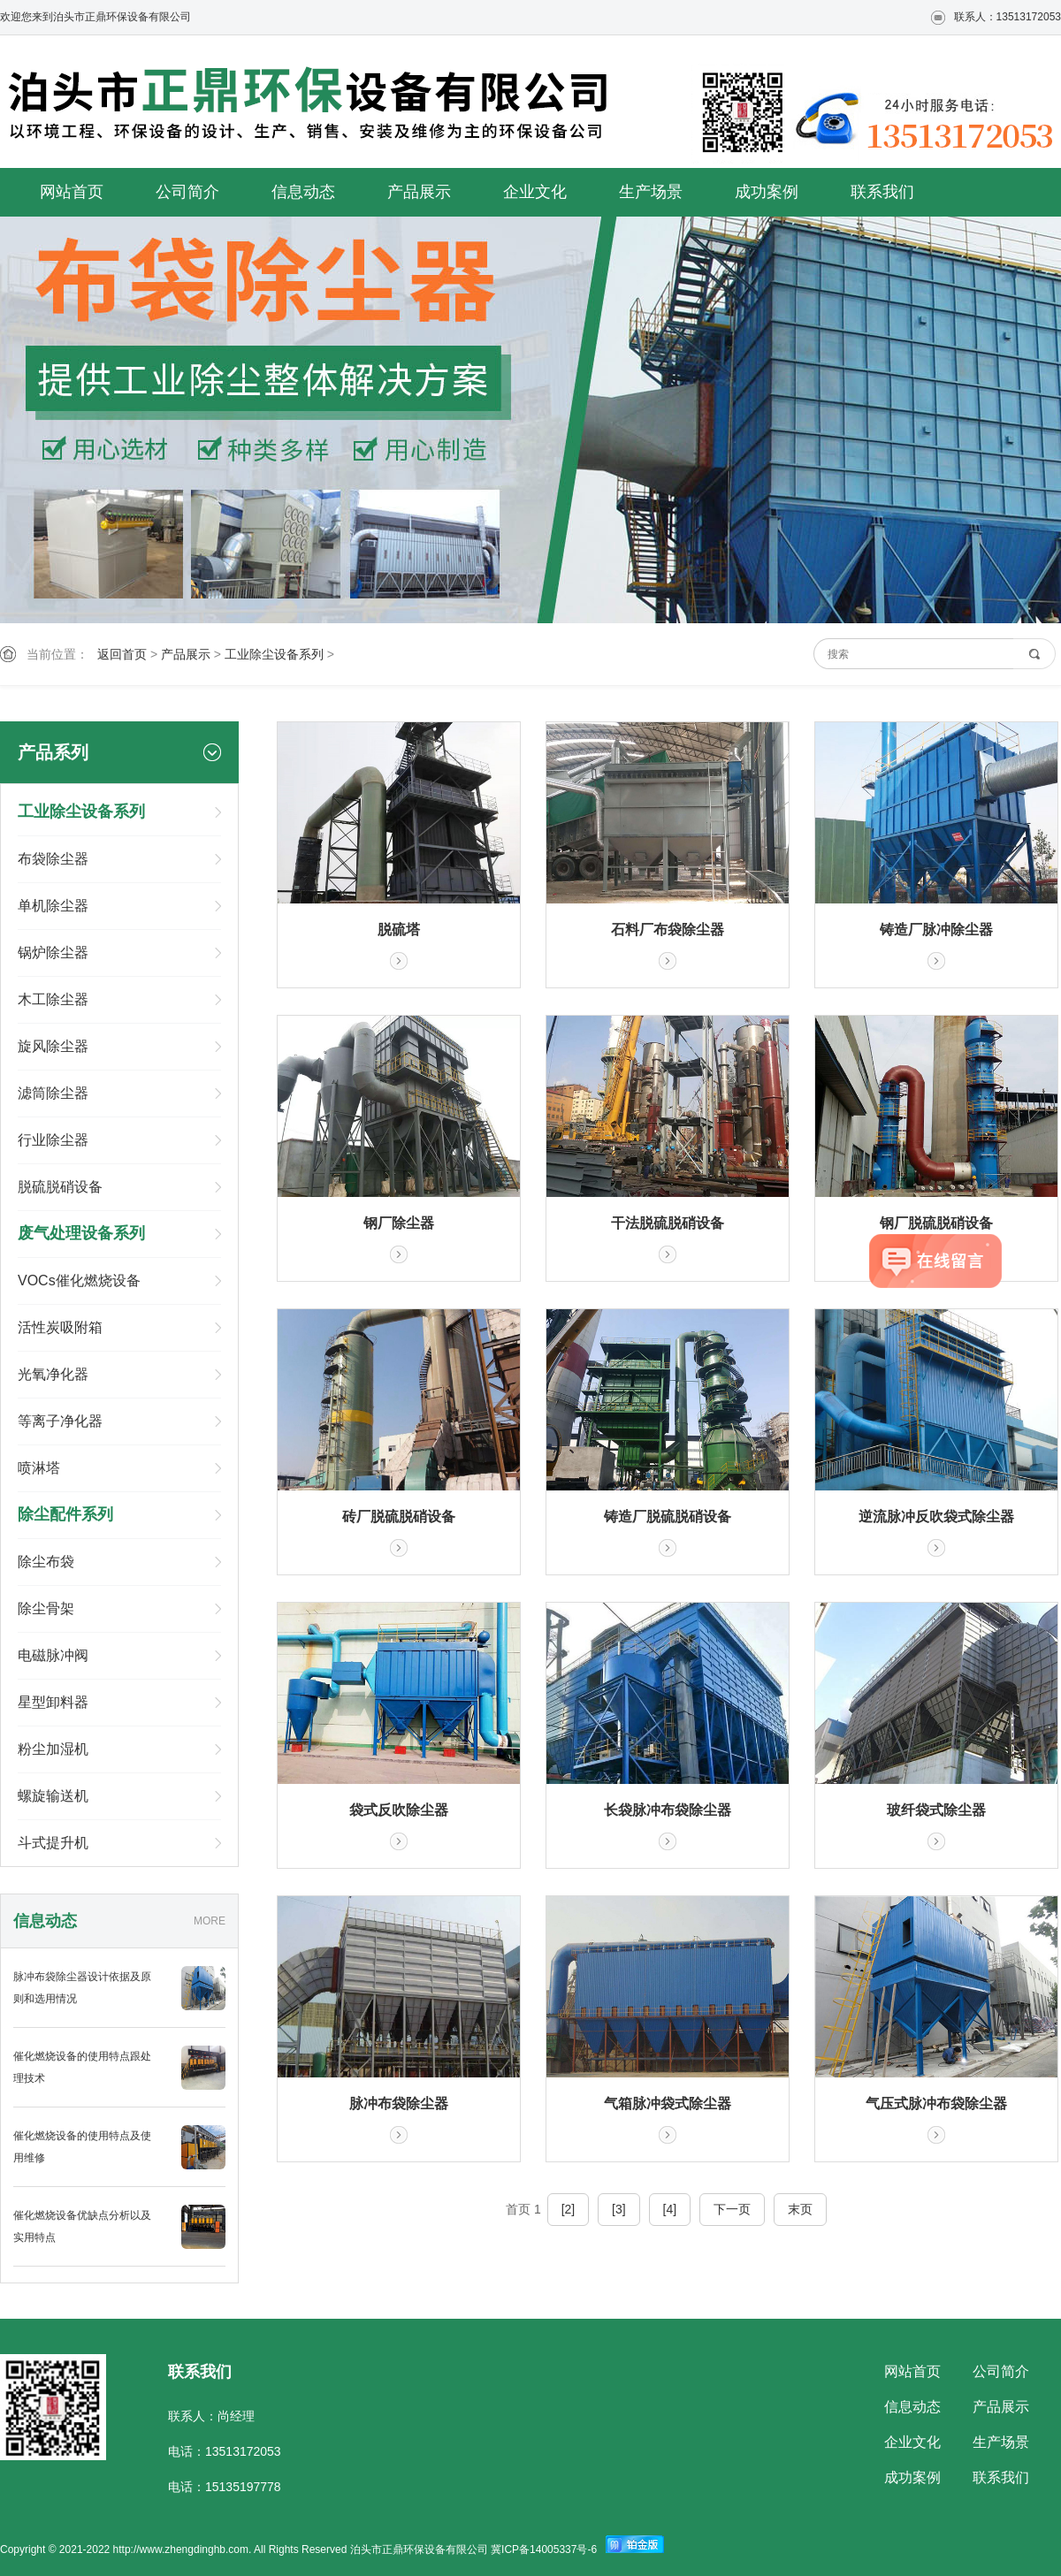 This screenshot has height=2576, width=1061. What do you see at coordinates (209, 1921) in the screenshot?
I see `MORE` at bounding box center [209, 1921].